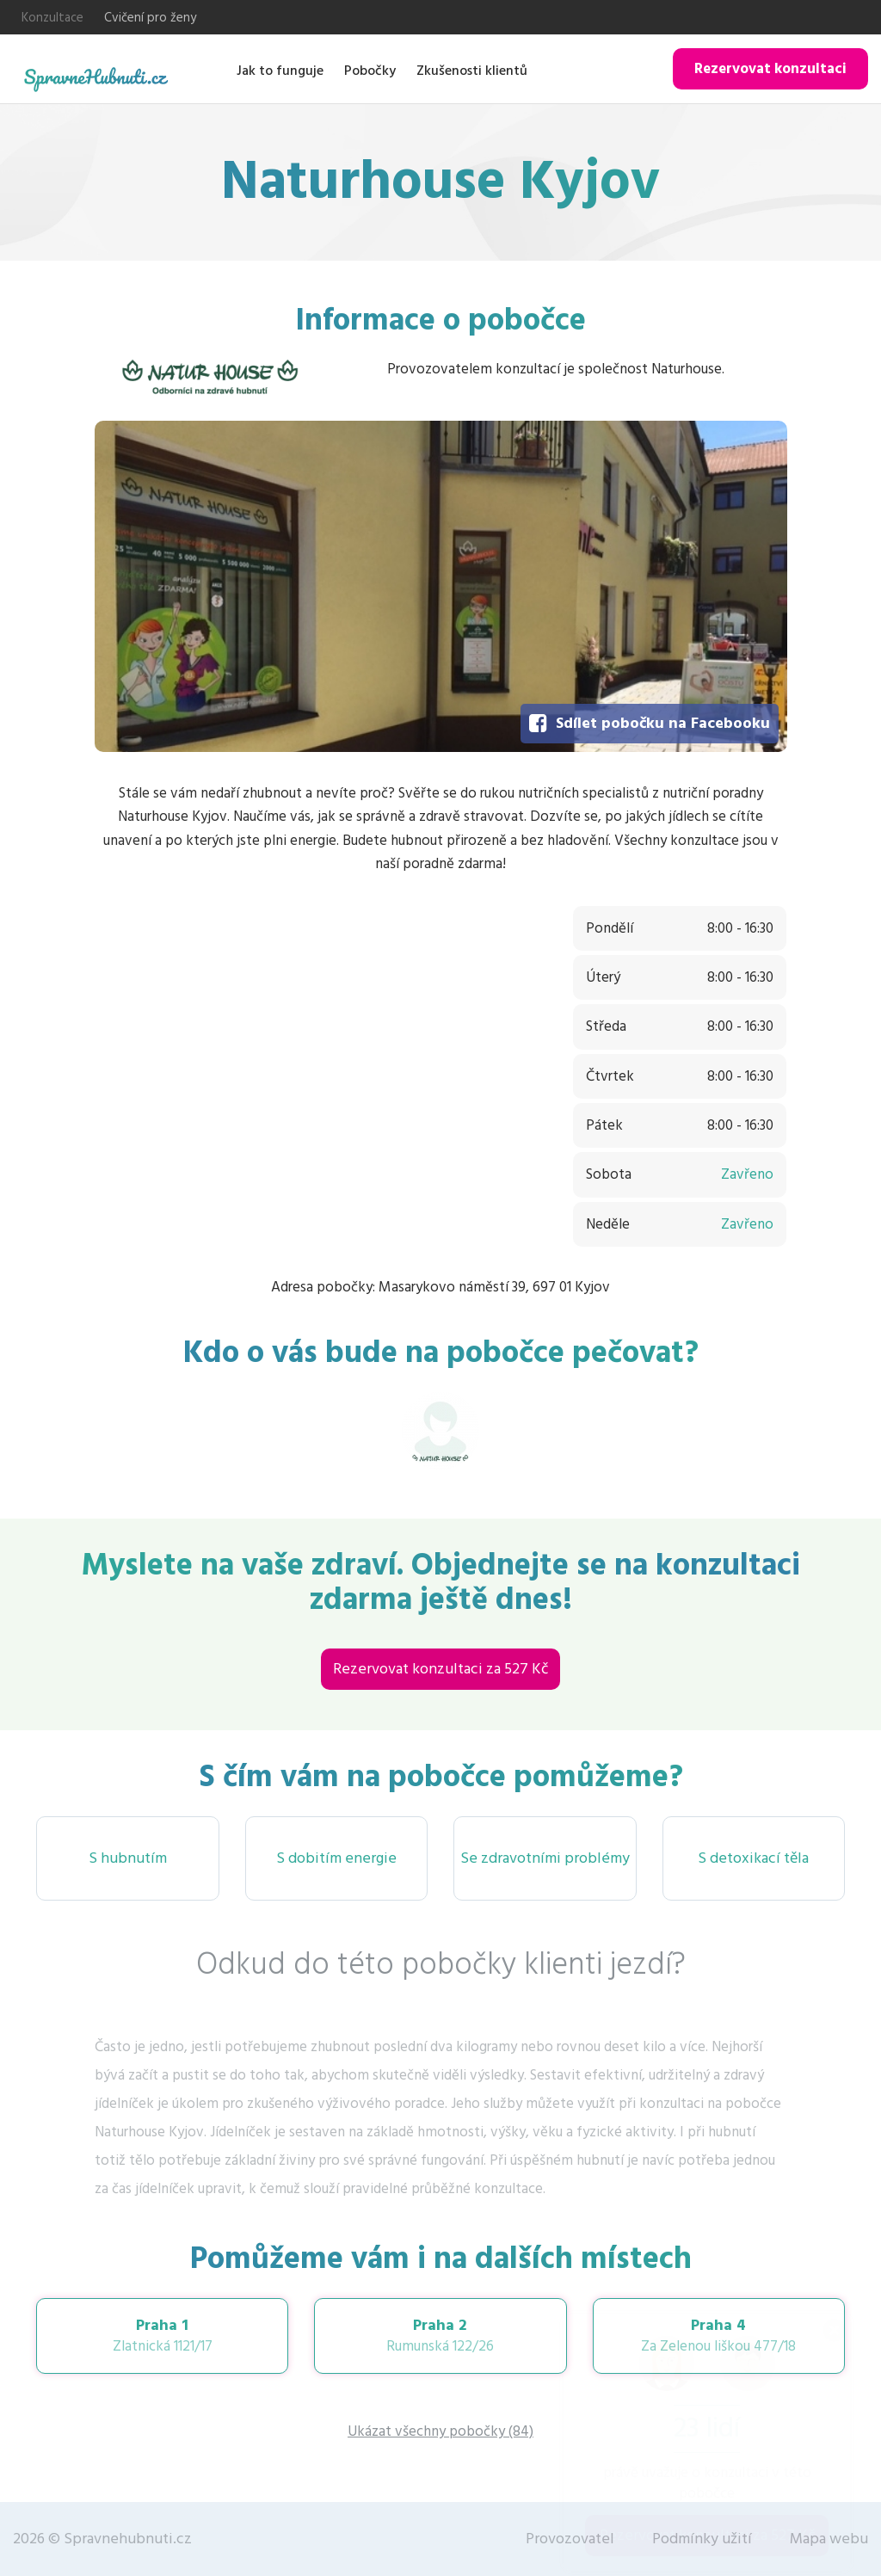 The height and width of the screenshot is (2576, 881). Describe the element at coordinates (440, 1668) in the screenshot. I see `Rezervovat konzultaci za 527 Kč` at that location.